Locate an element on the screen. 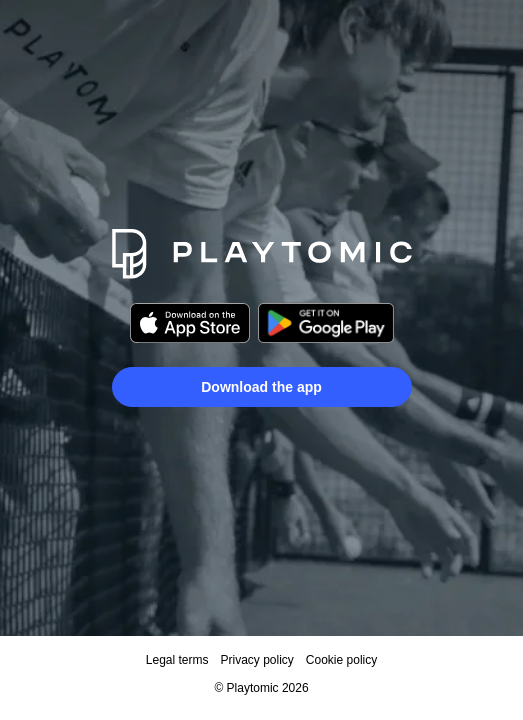 The image size is (523, 720). Legal terms is located at coordinates (177, 660).